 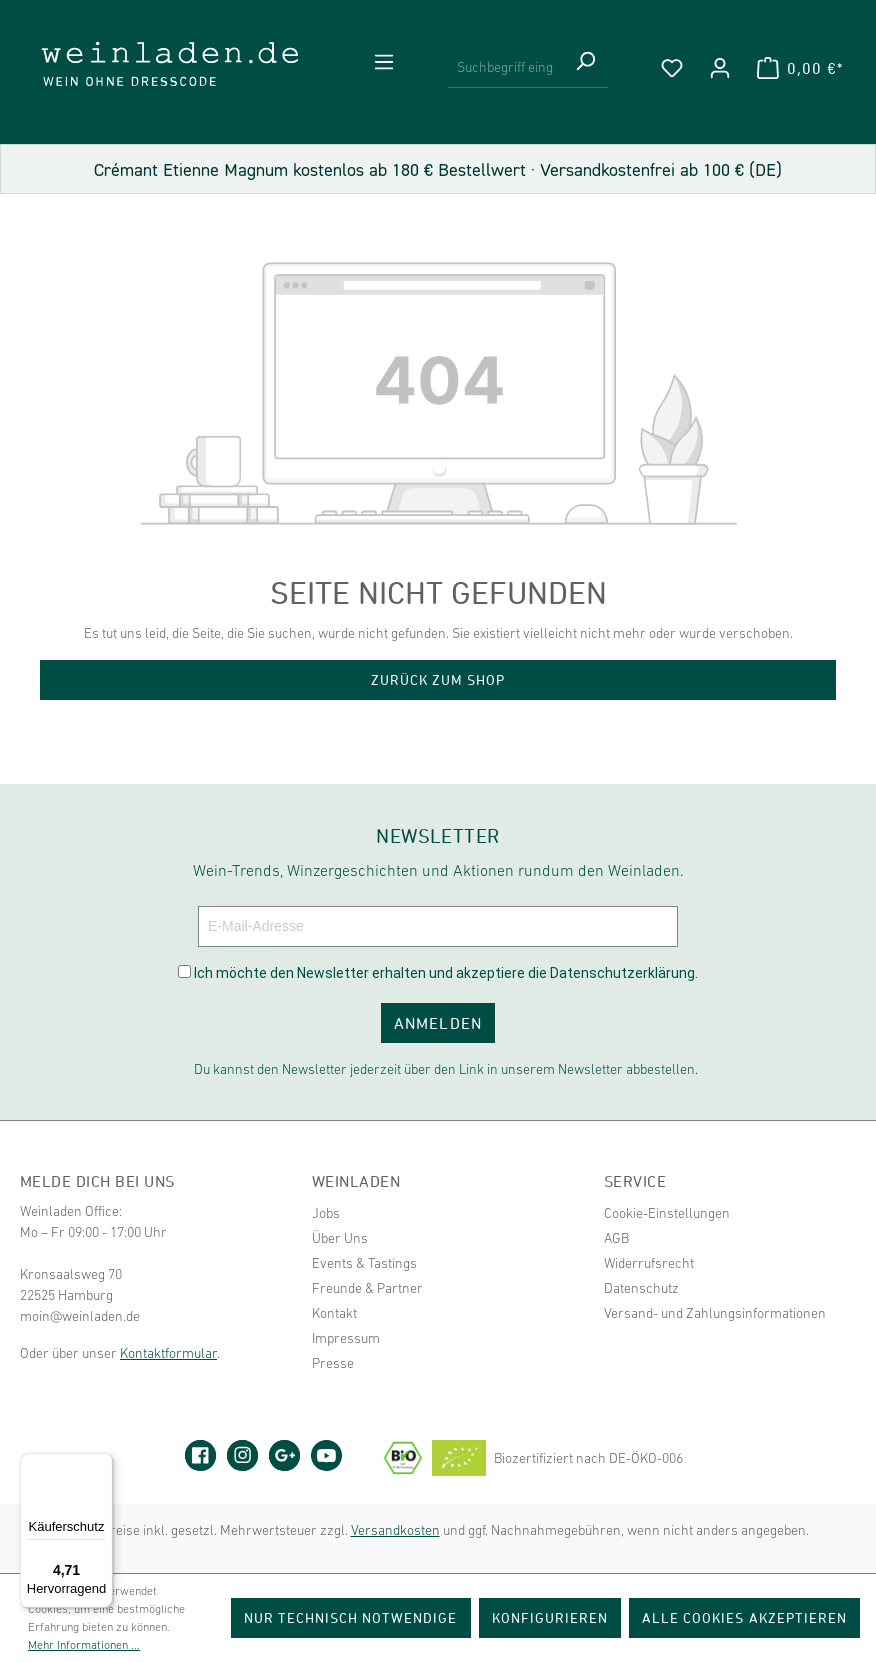 What do you see at coordinates (364, 1263) in the screenshot?
I see `Events & Tastings` at bounding box center [364, 1263].